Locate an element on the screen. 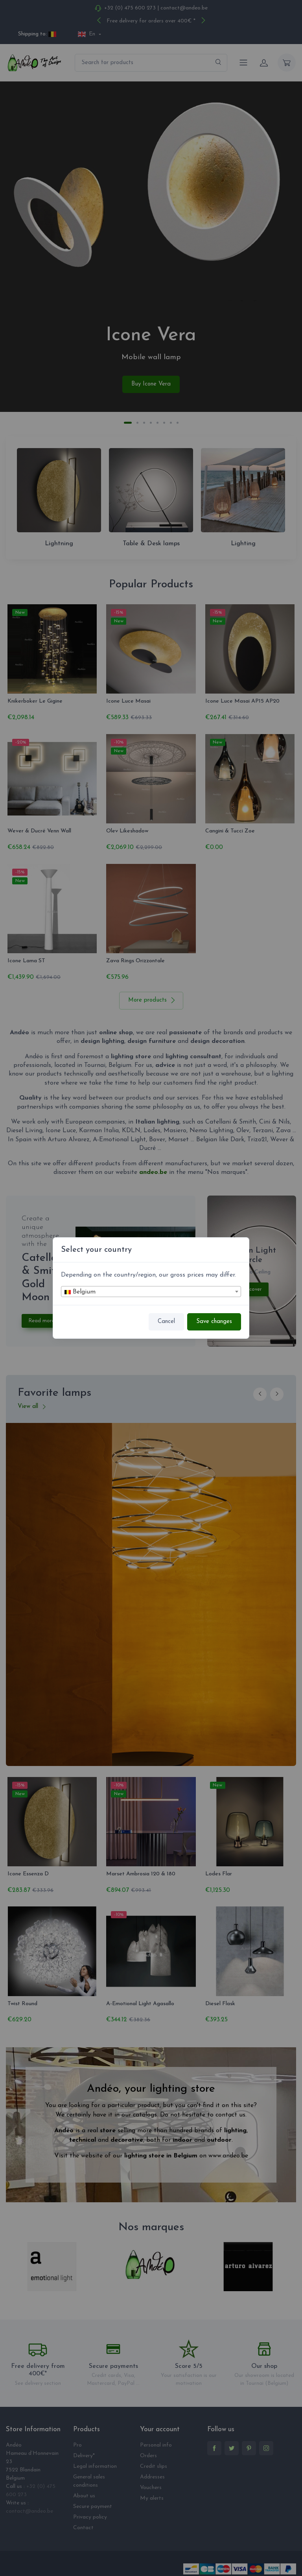 The height and width of the screenshot is (2576, 302). [textbox] is located at coordinates (151, 1291).